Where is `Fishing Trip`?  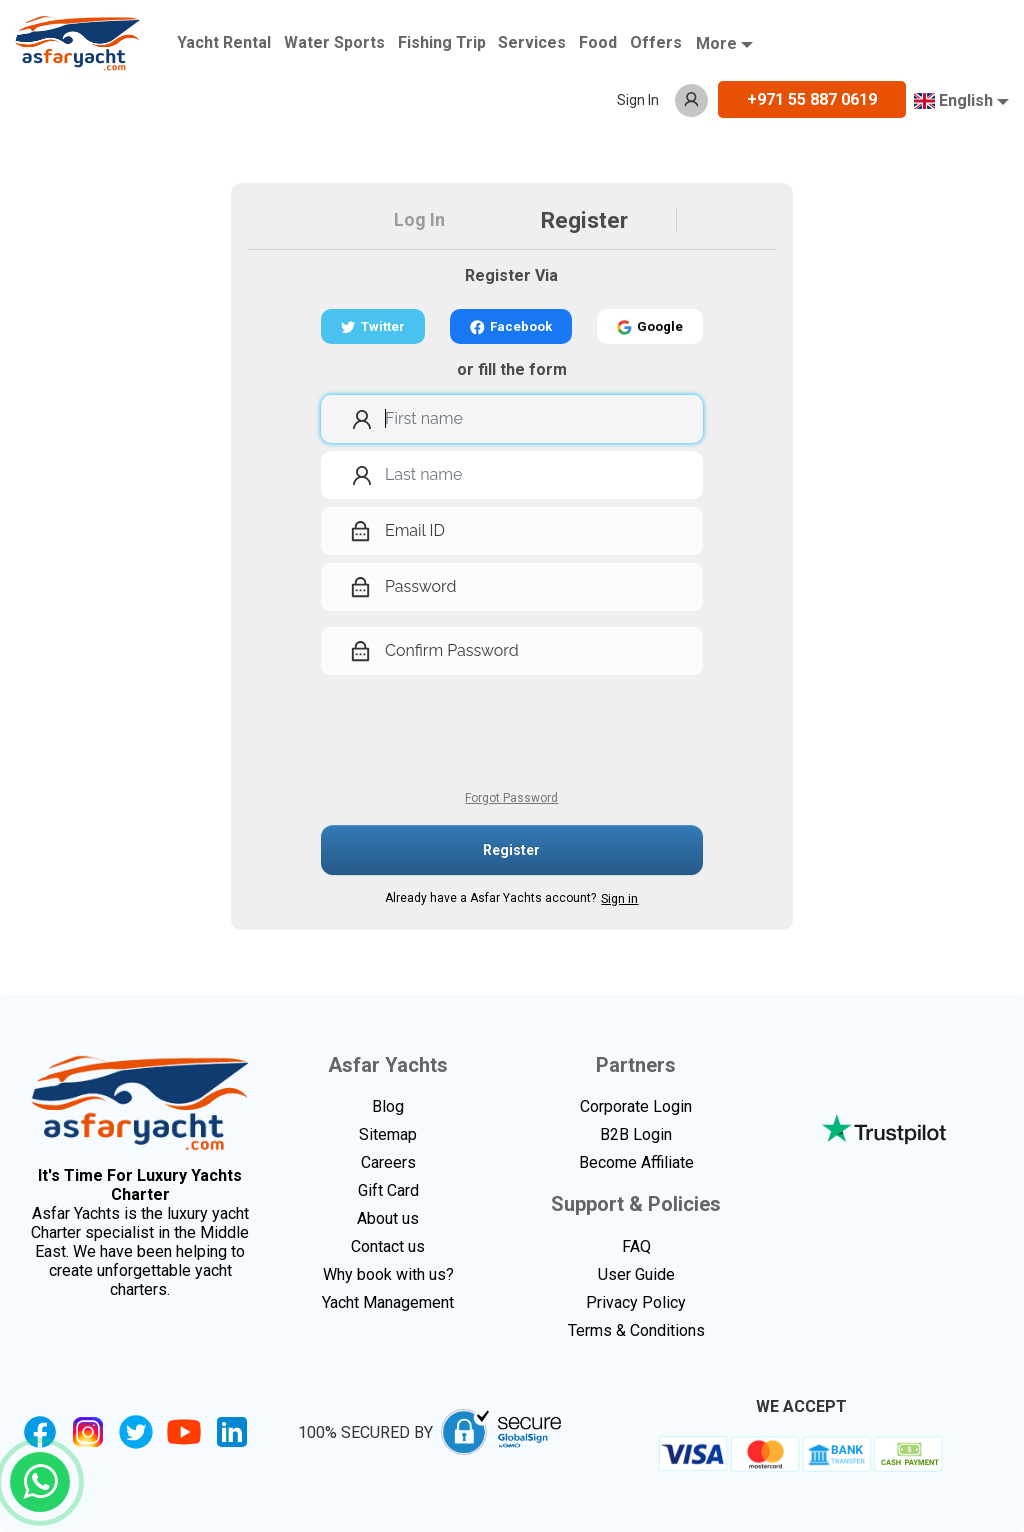 Fishing Trip is located at coordinates (442, 42).